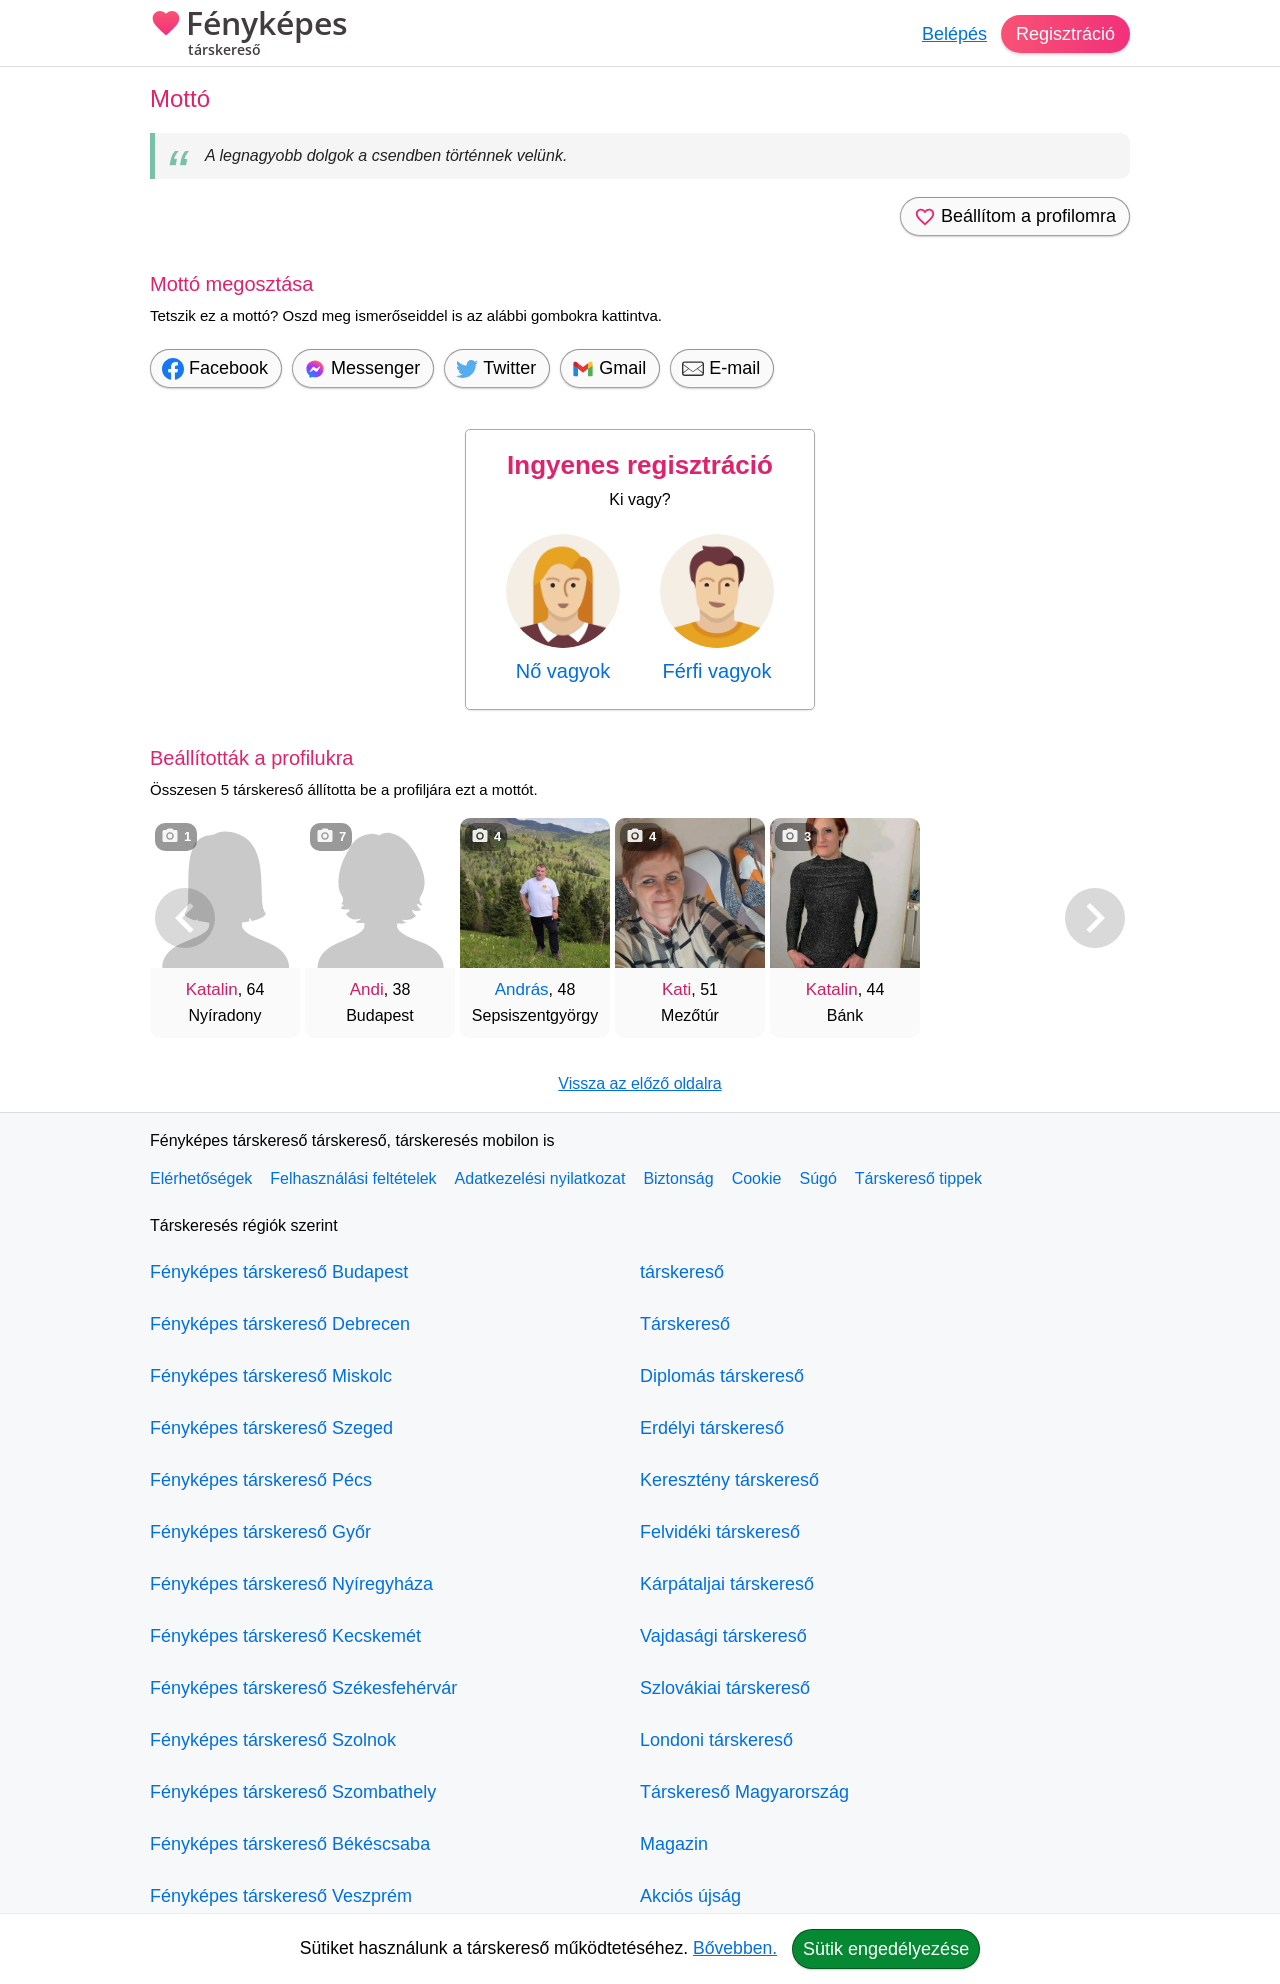 The width and height of the screenshot is (1280, 1984). What do you see at coordinates (690, 1896) in the screenshot?
I see `Akciós újság` at bounding box center [690, 1896].